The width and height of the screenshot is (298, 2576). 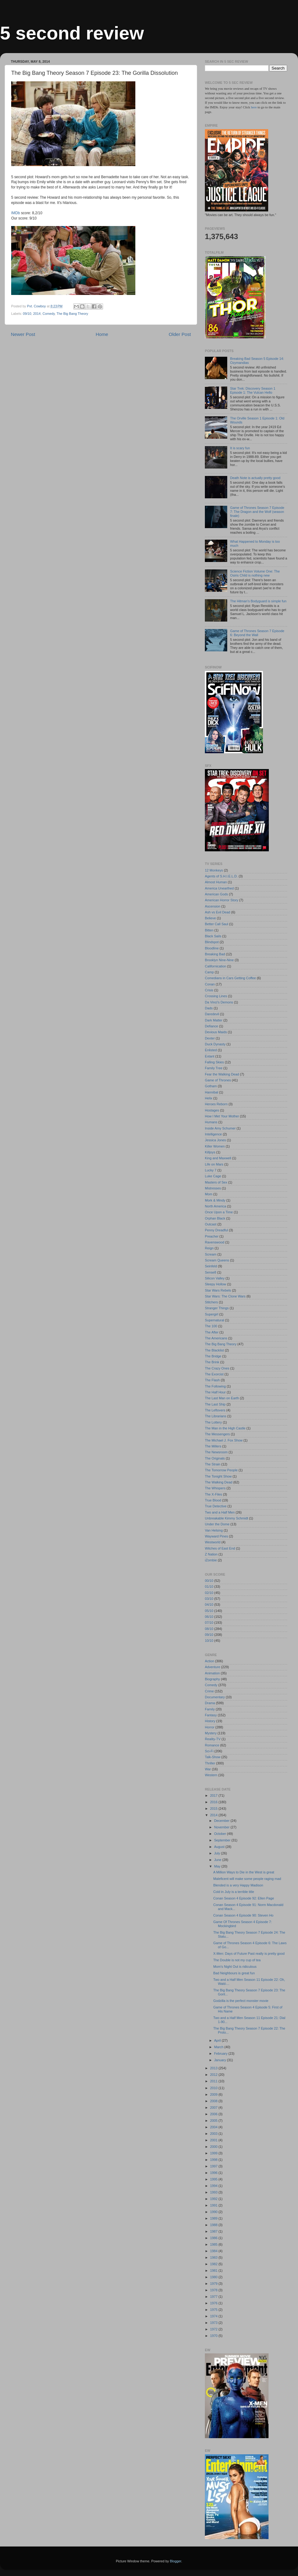 I want to click on February, so click(x=221, y=2053).